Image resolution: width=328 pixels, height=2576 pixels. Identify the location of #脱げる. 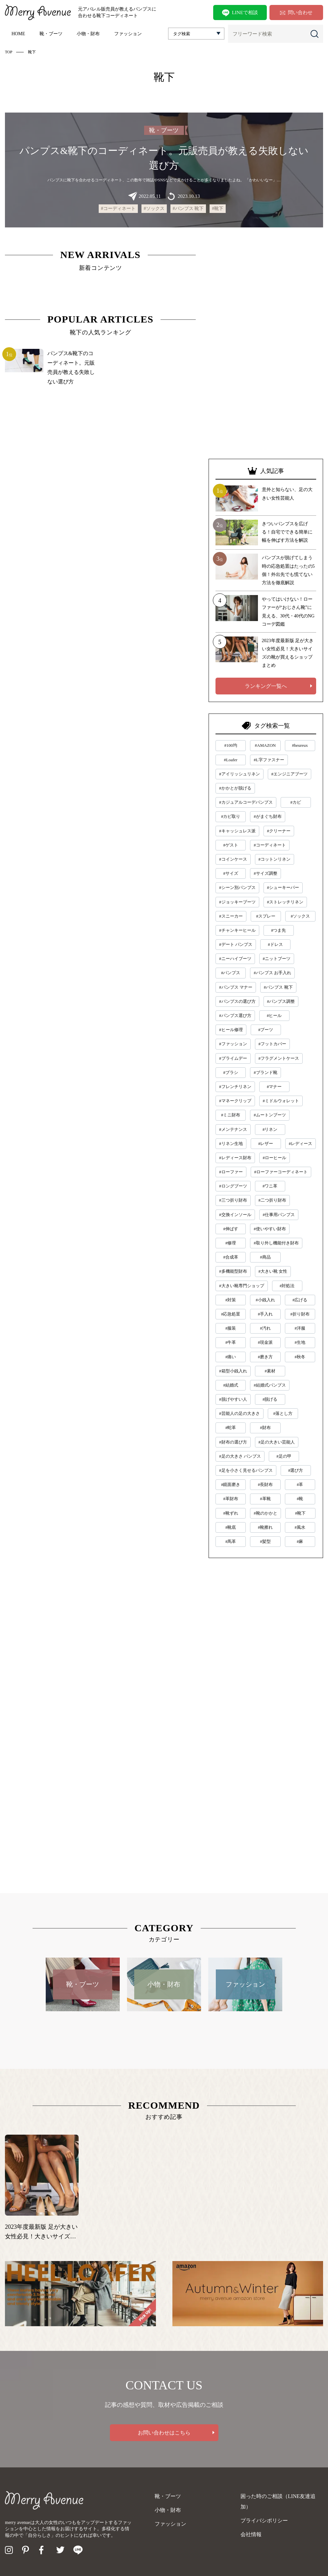
(270, 1399).